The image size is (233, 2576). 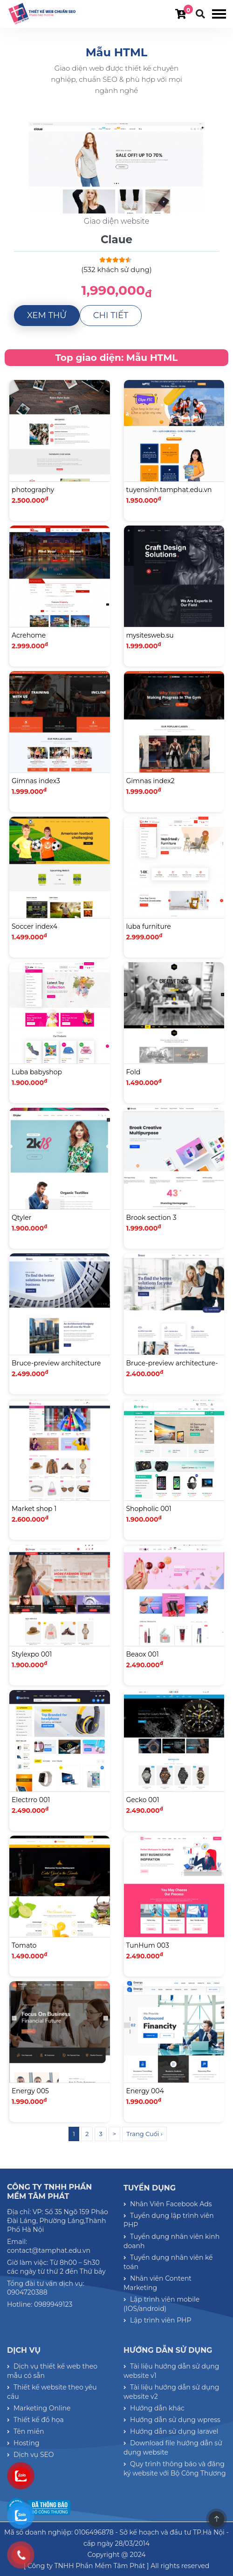 What do you see at coordinates (25, 2431) in the screenshot?
I see `Tên miền` at bounding box center [25, 2431].